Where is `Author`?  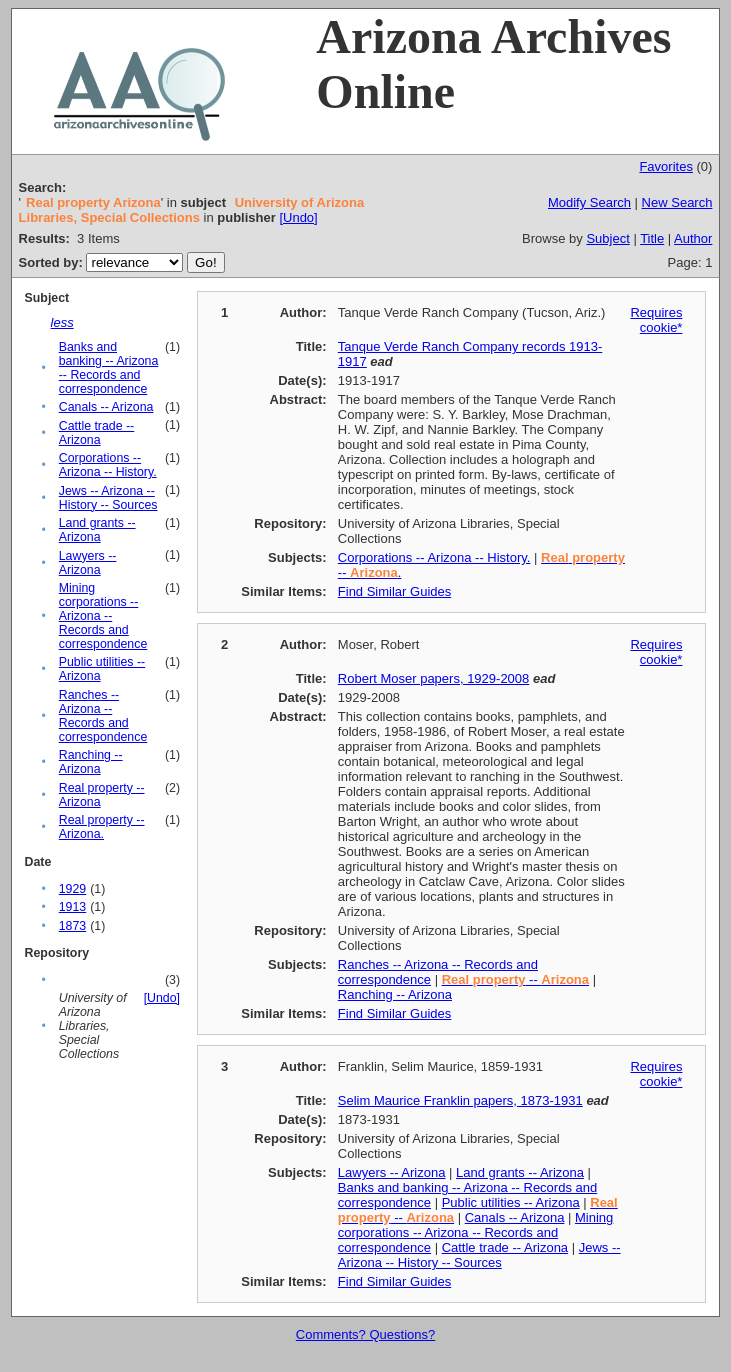 Author is located at coordinates (693, 238).